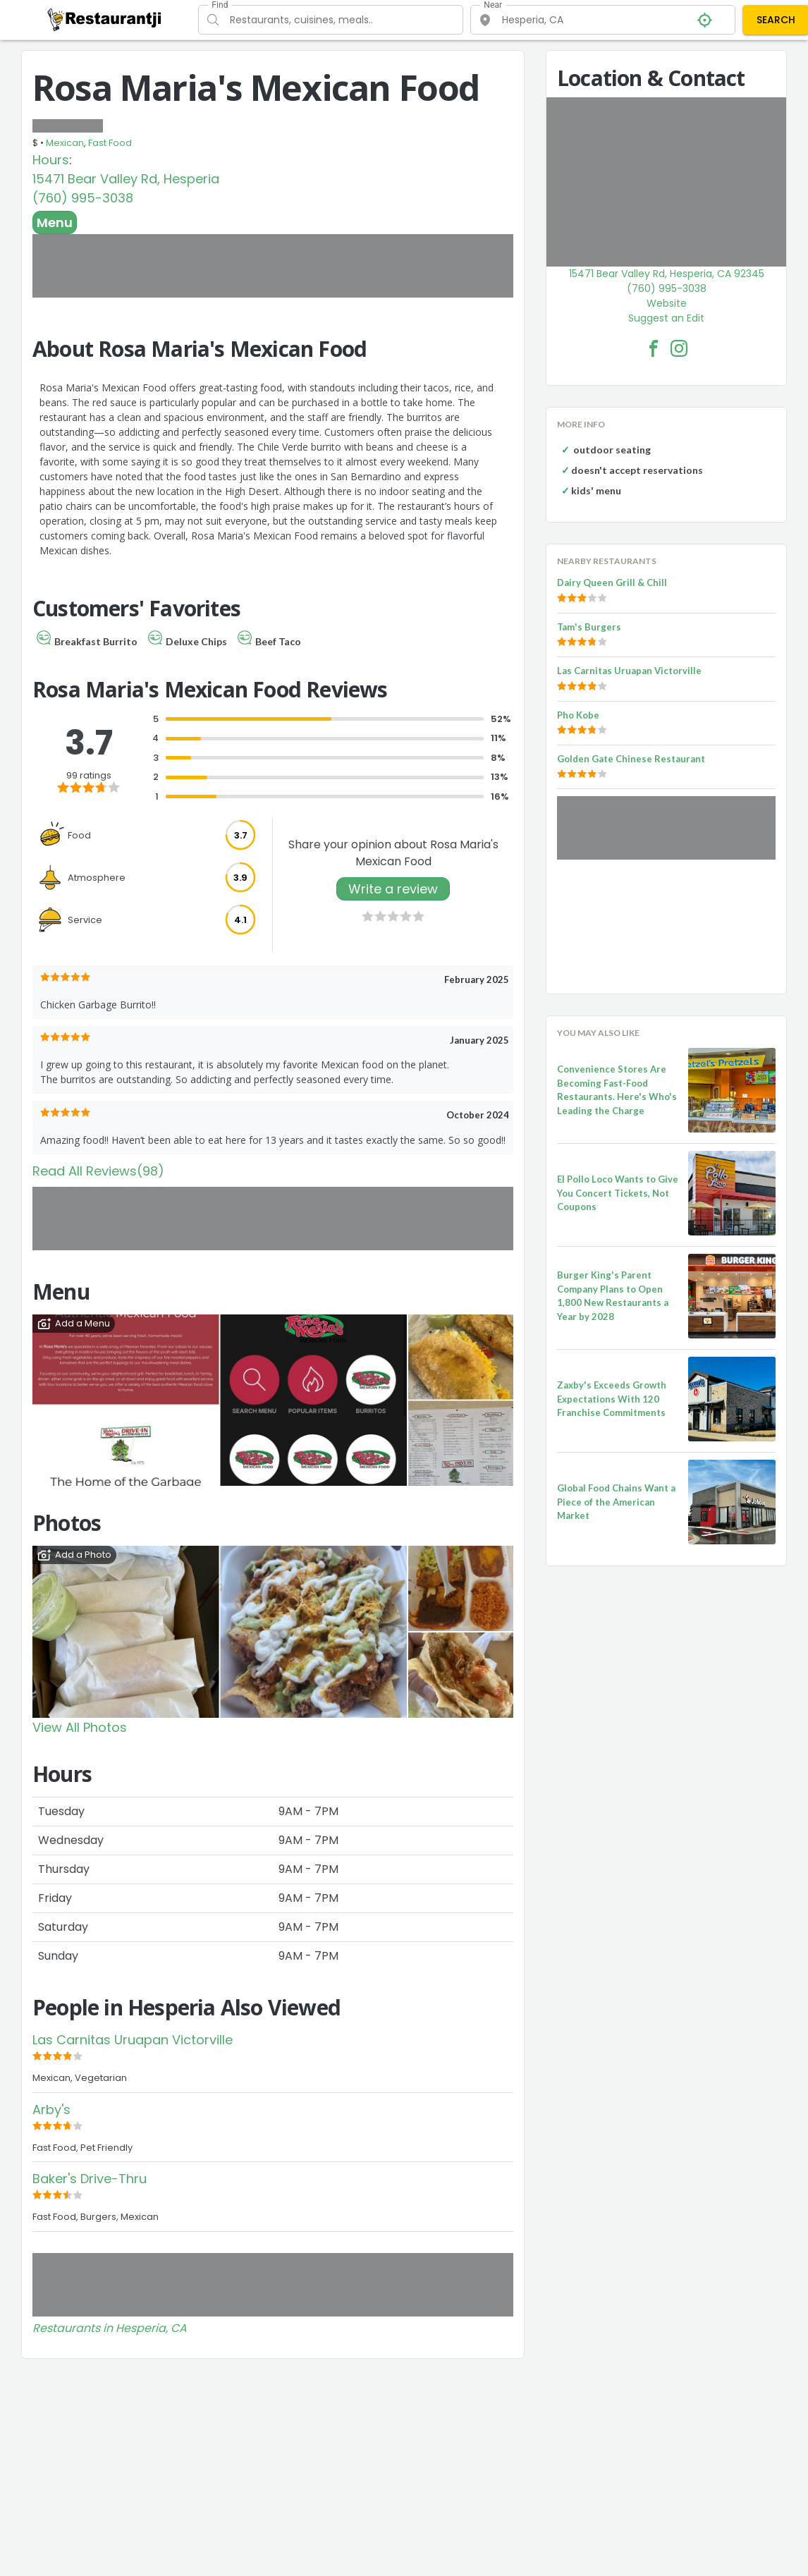  What do you see at coordinates (667, 303) in the screenshot?
I see `Website` at bounding box center [667, 303].